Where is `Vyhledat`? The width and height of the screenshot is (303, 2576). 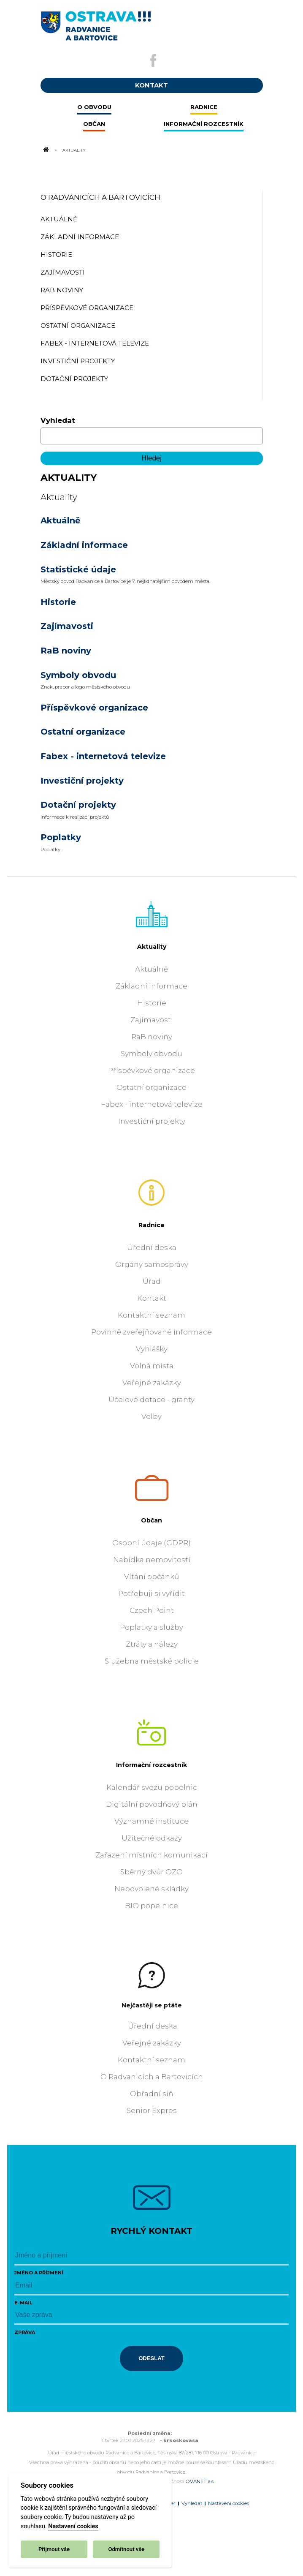 Vyhledat is located at coordinates (58, 420).